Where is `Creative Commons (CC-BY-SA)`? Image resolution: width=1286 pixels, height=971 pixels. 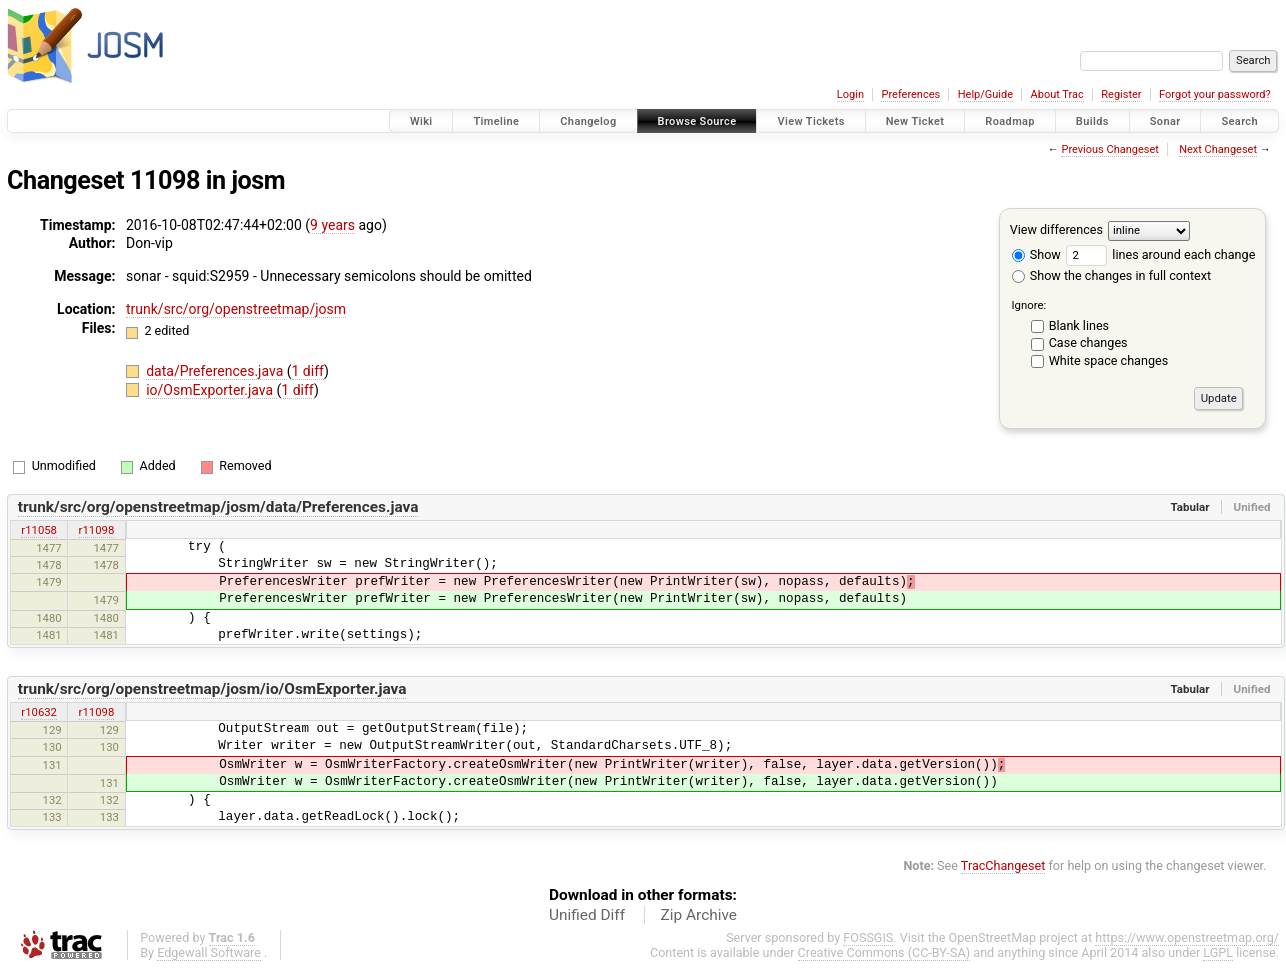
Creative Commons (CC-BY-SA) is located at coordinates (884, 952).